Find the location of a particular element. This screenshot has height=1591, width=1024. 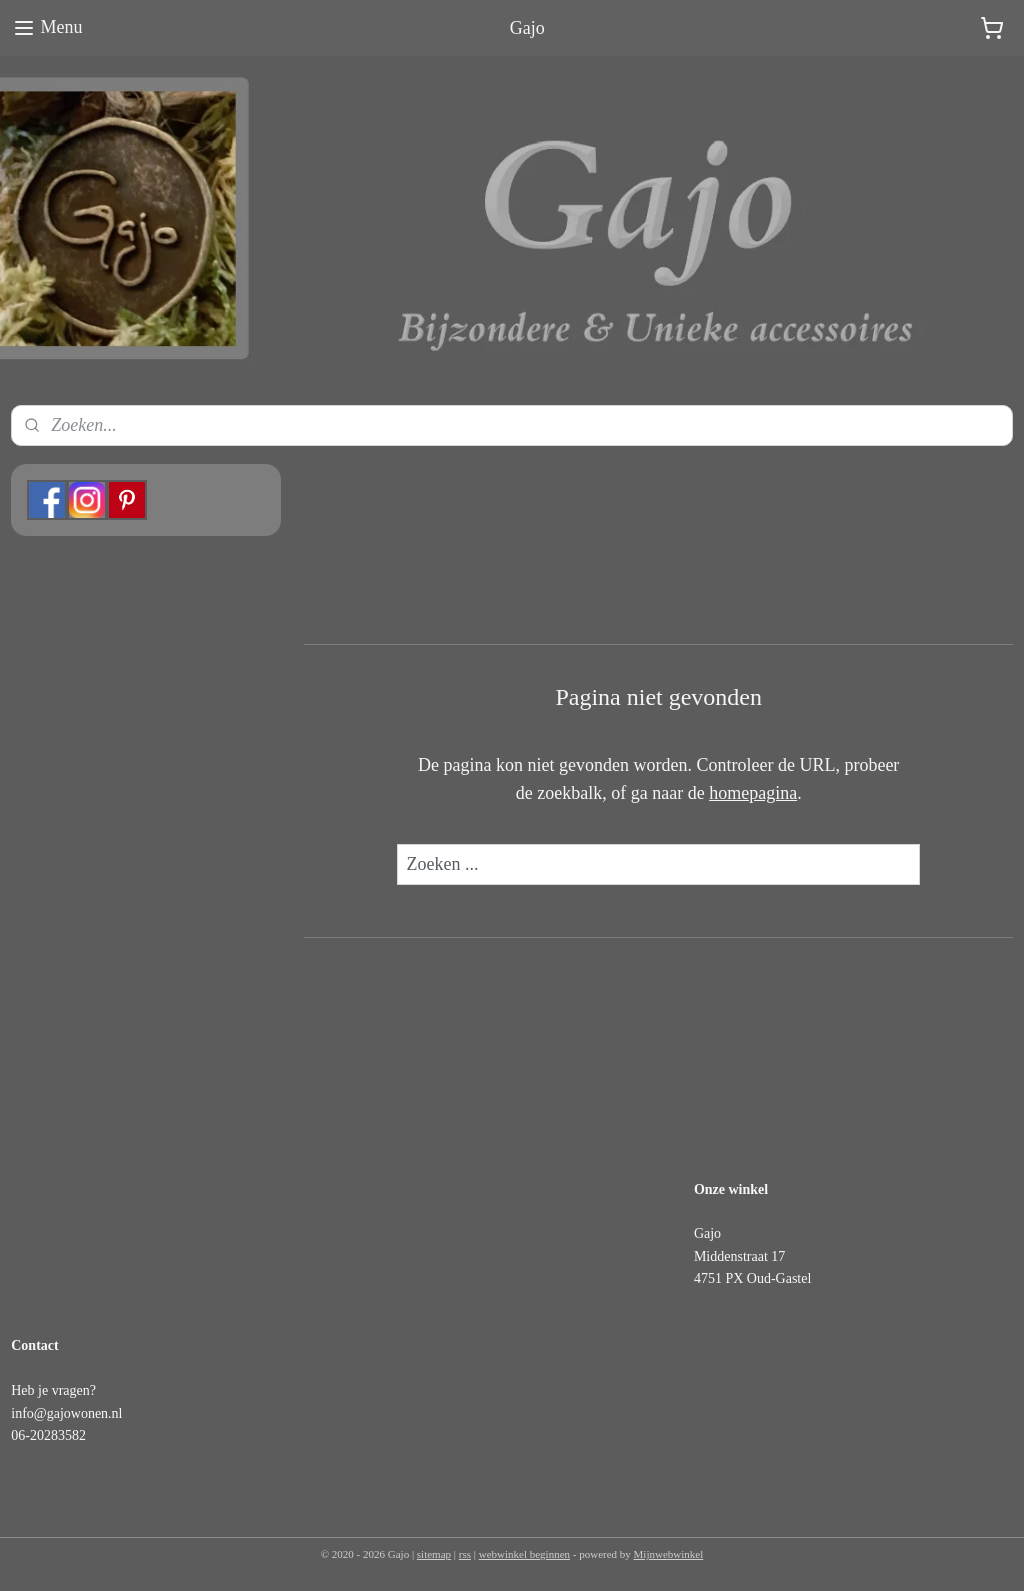

sitemap is located at coordinates (434, 1554).